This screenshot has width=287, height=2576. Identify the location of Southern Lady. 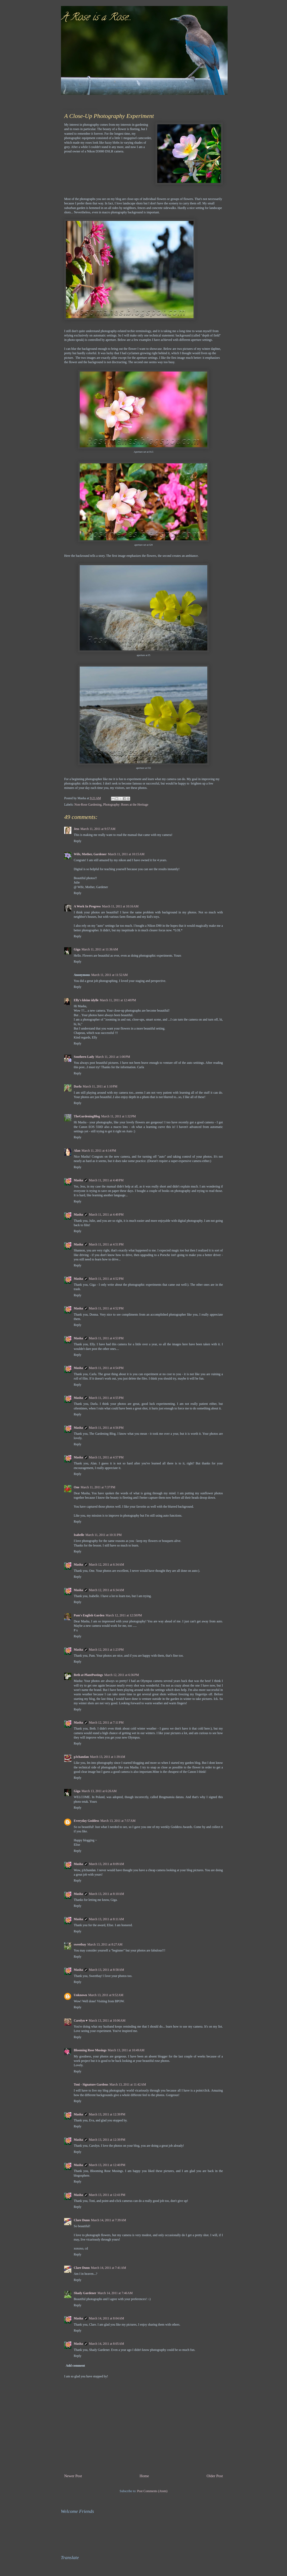
(84, 1056).